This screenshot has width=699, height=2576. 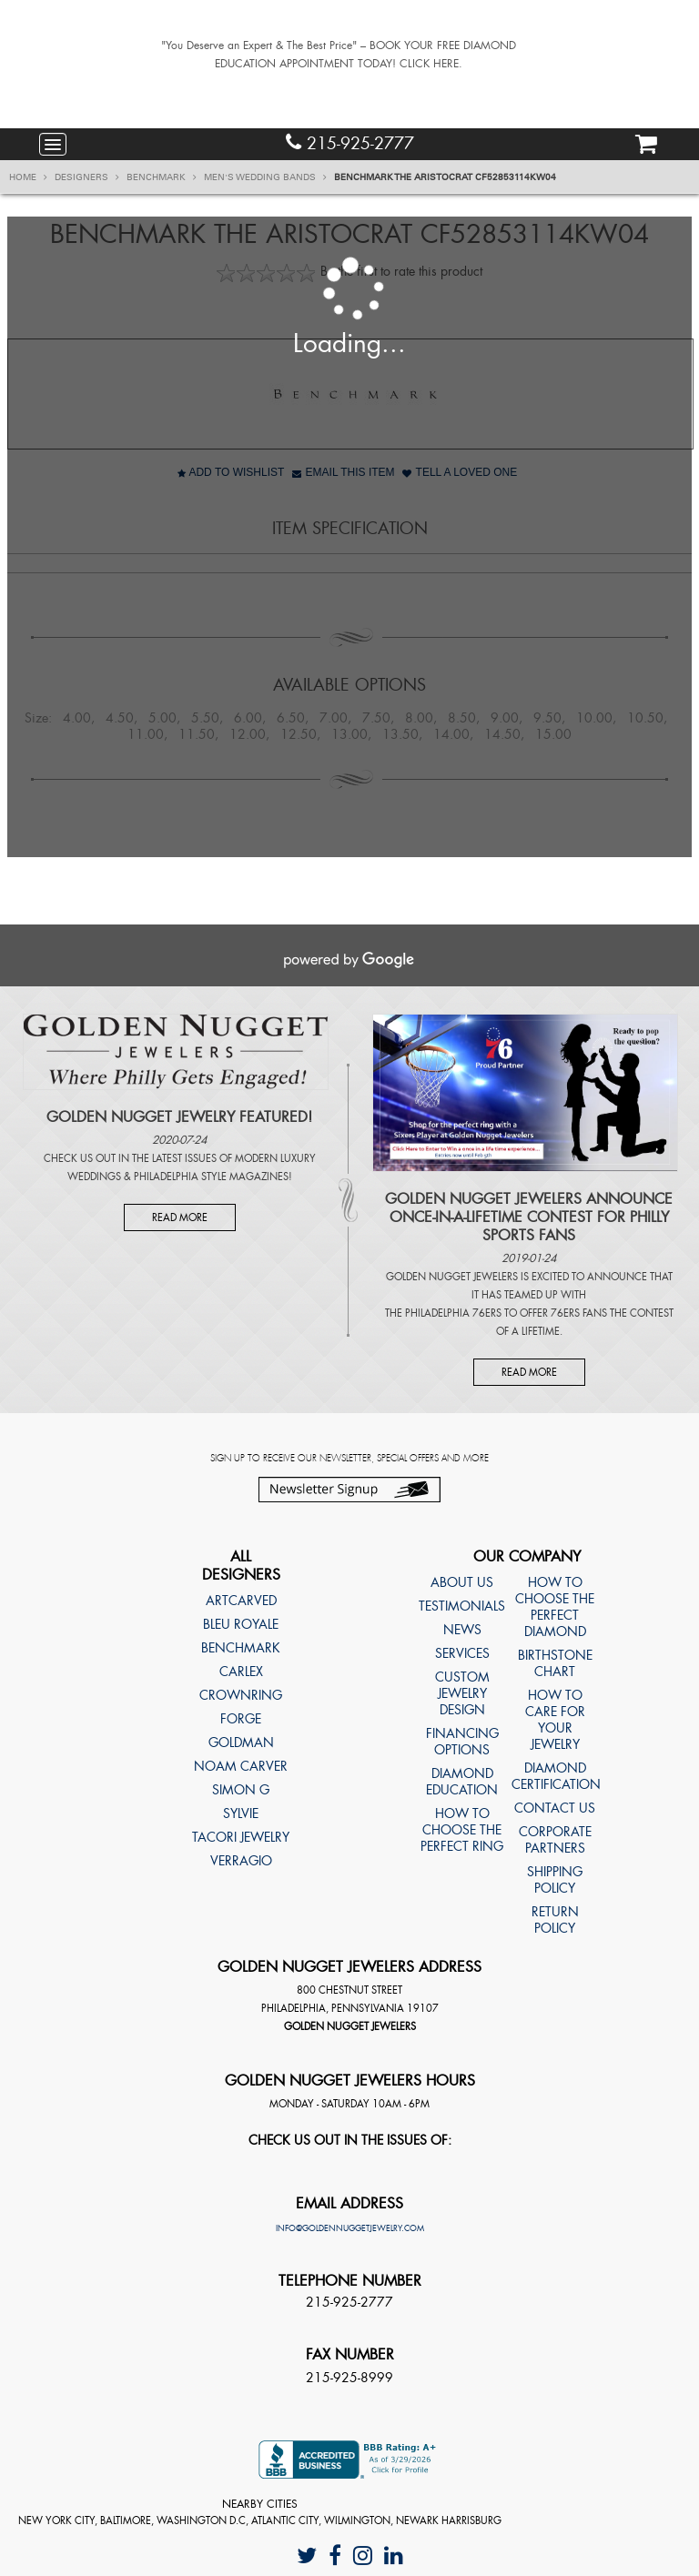 I want to click on Read More, so click(x=180, y=1217).